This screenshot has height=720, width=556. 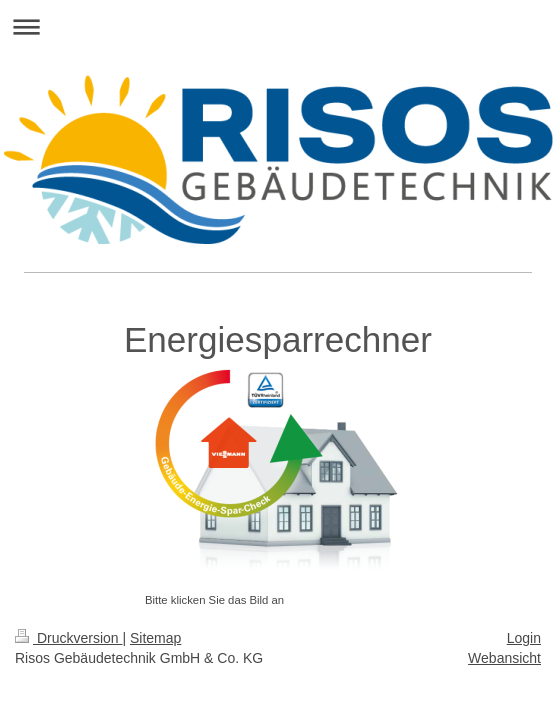 I want to click on Webansicht, so click(x=504, y=658).